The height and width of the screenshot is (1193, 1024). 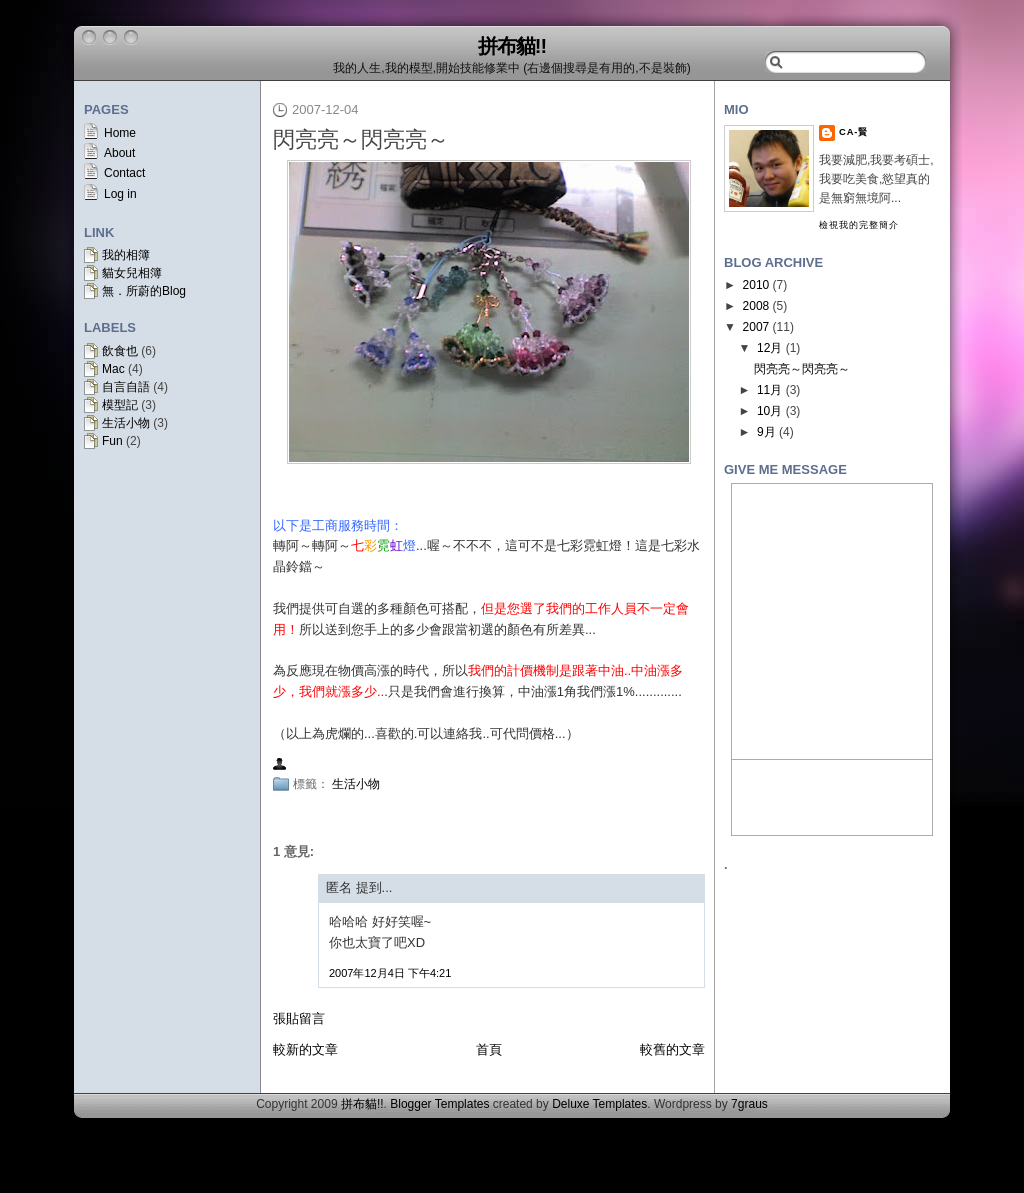 What do you see at coordinates (305, 1049) in the screenshot?
I see `較新的文章` at bounding box center [305, 1049].